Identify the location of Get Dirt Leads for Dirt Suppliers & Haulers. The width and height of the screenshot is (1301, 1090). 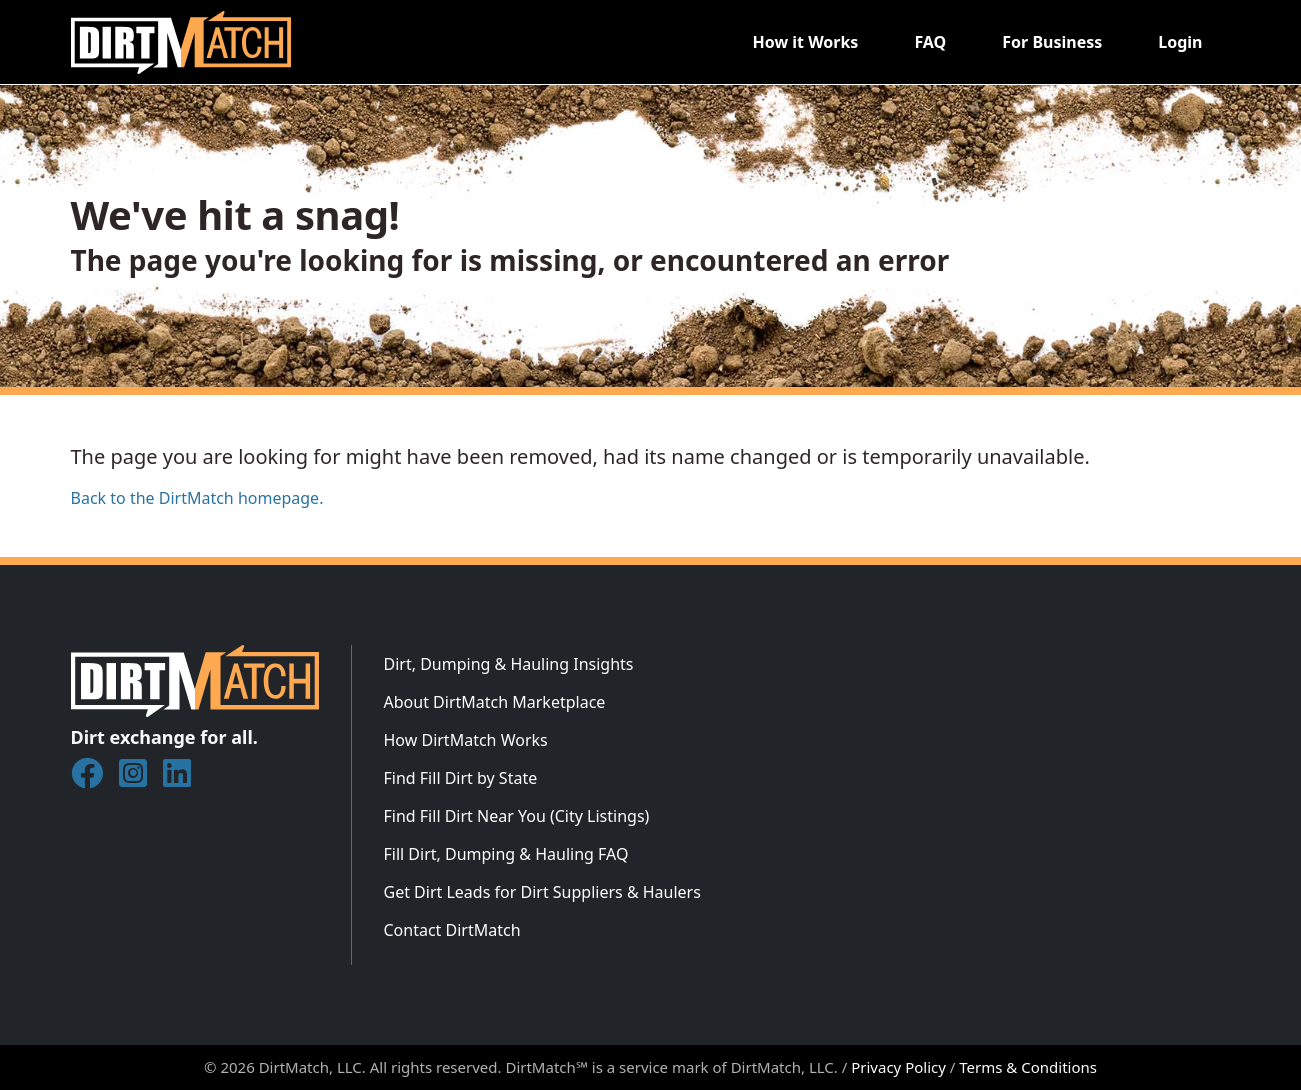
(542, 892).